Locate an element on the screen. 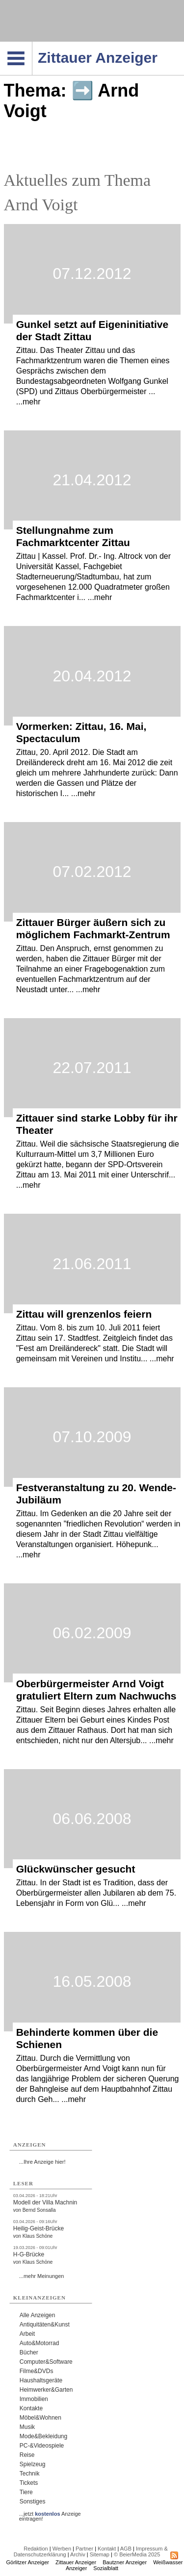  Alle Anzeigen is located at coordinates (37, 2315).